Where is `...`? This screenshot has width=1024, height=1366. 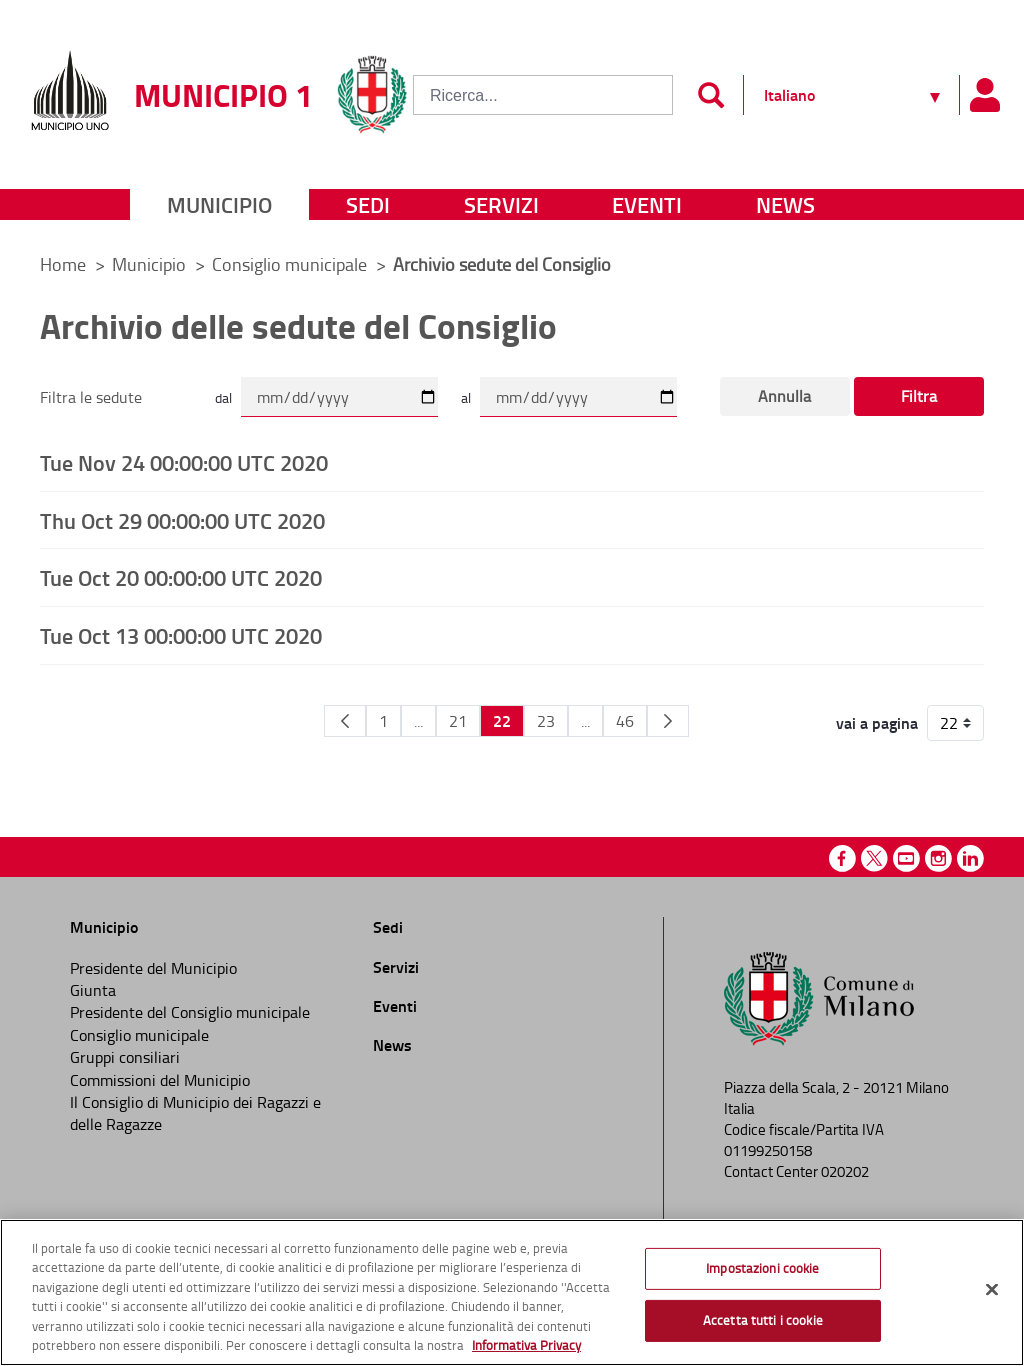
... is located at coordinates (418, 721).